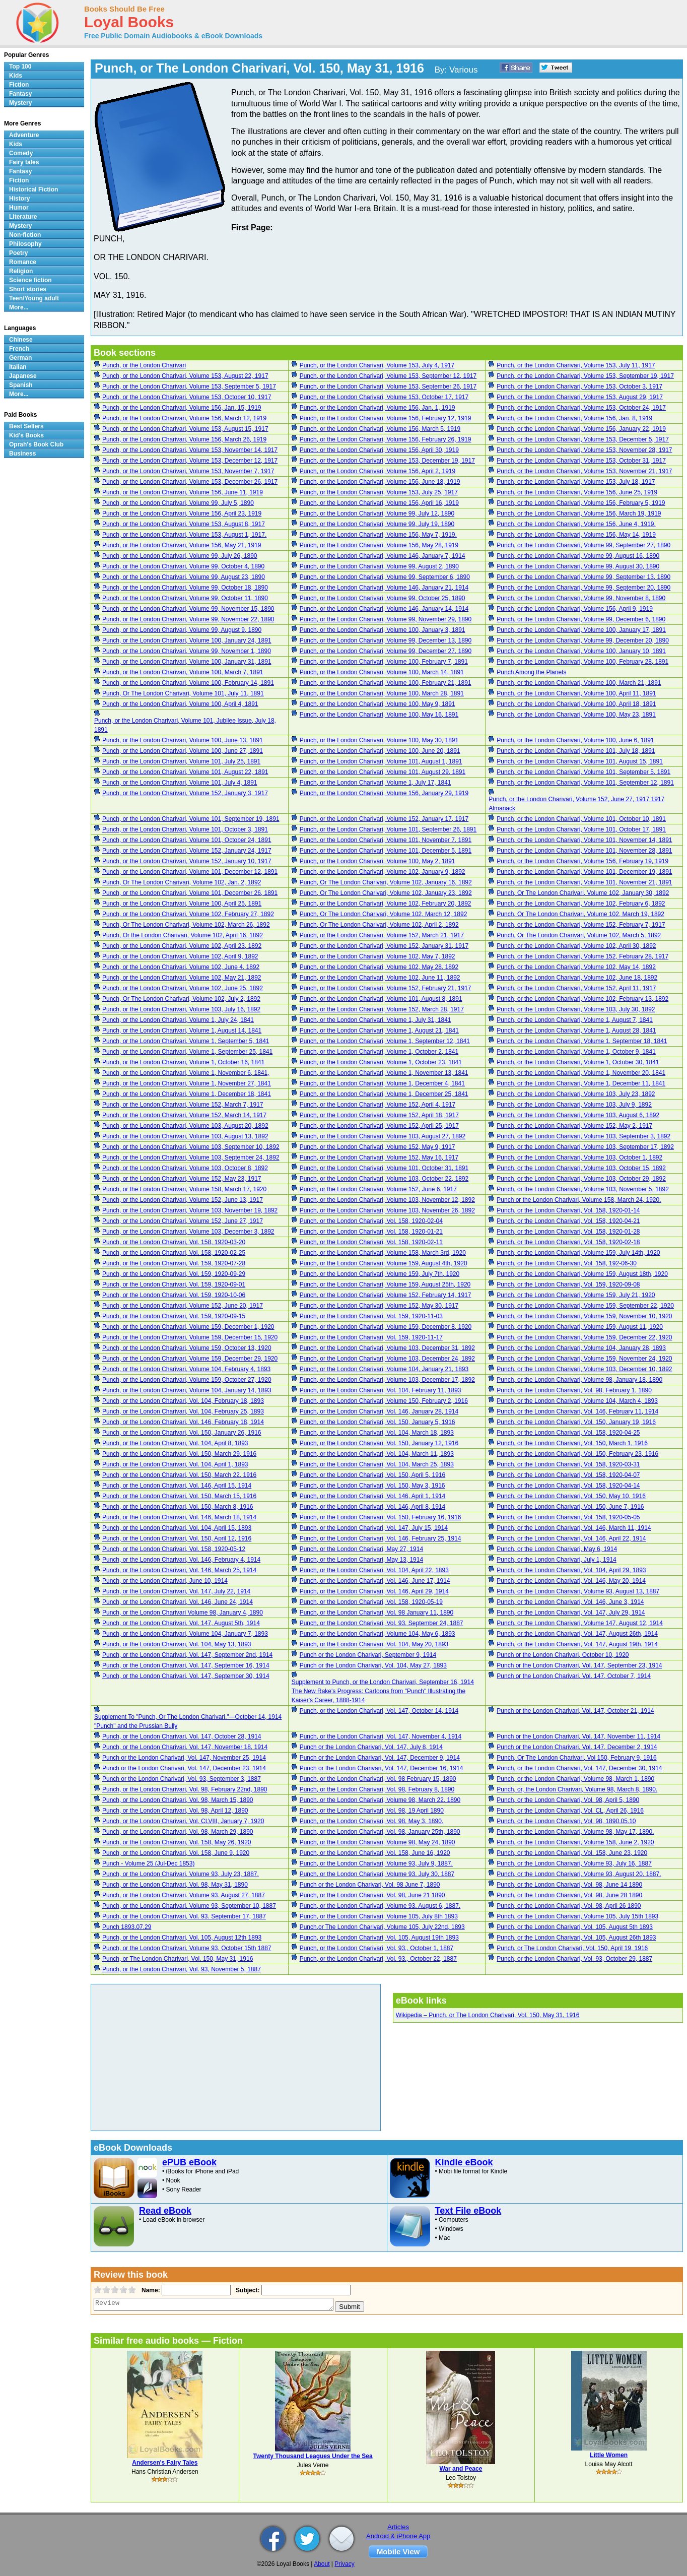 This screenshot has width=687, height=2576. Describe the element at coordinates (377, 1146) in the screenshot. I see `Punch, or the London Charivari, Volume 152, May 9, 1917` at that location.